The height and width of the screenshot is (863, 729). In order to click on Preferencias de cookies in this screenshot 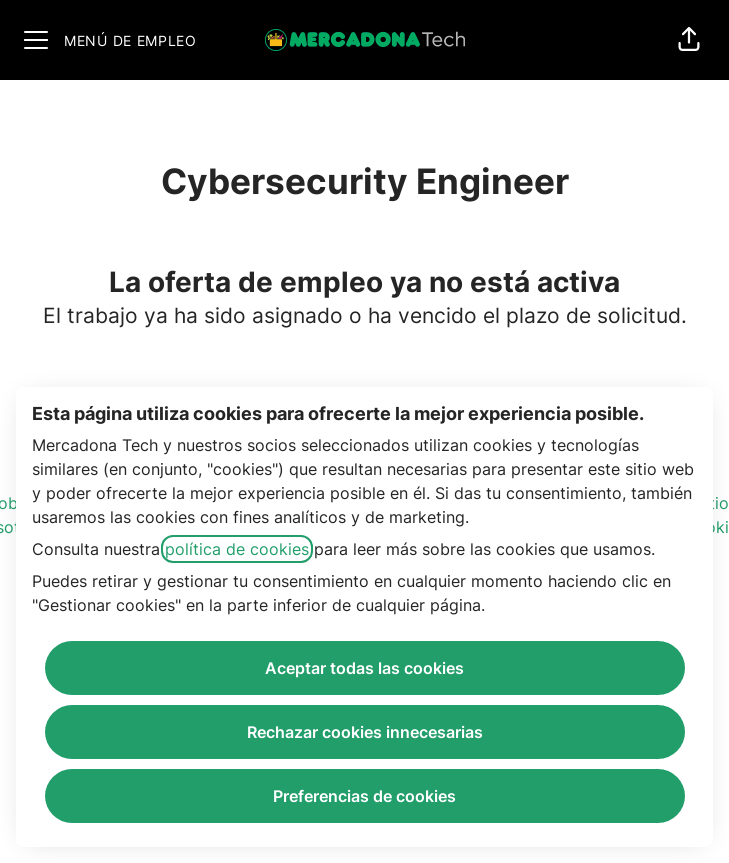, I will do `click(364, 796)`.